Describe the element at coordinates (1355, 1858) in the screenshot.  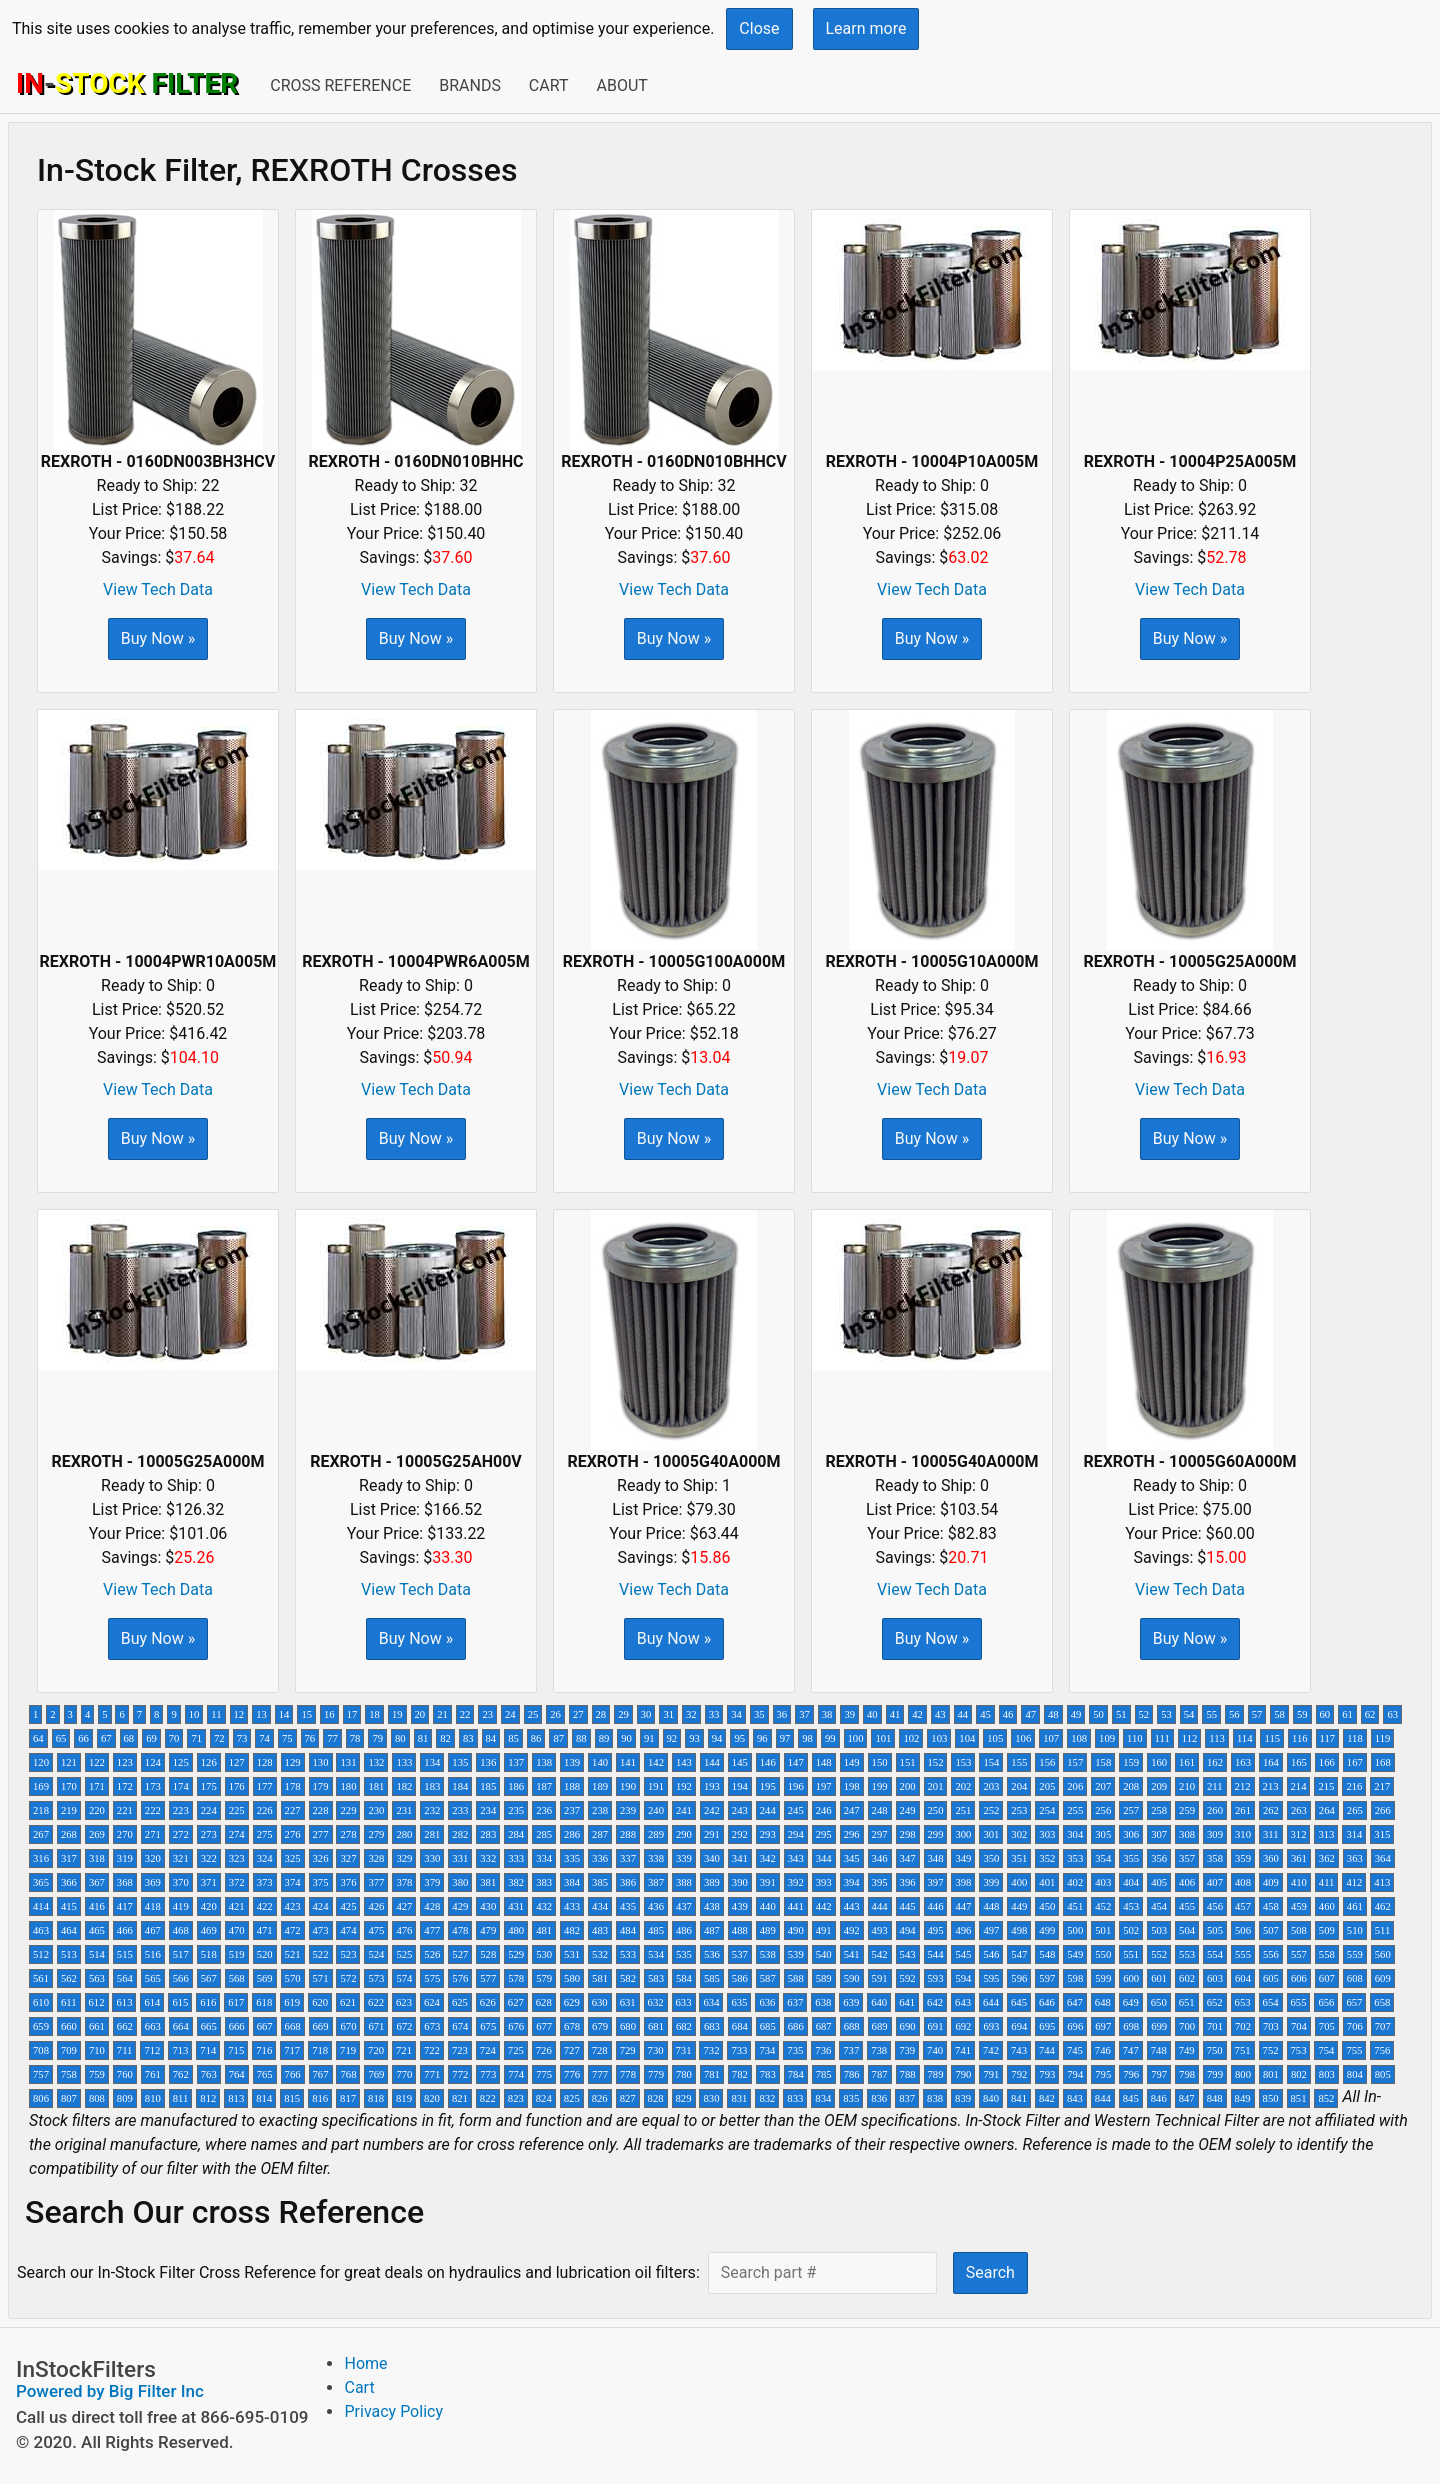
I see `363` at that location.